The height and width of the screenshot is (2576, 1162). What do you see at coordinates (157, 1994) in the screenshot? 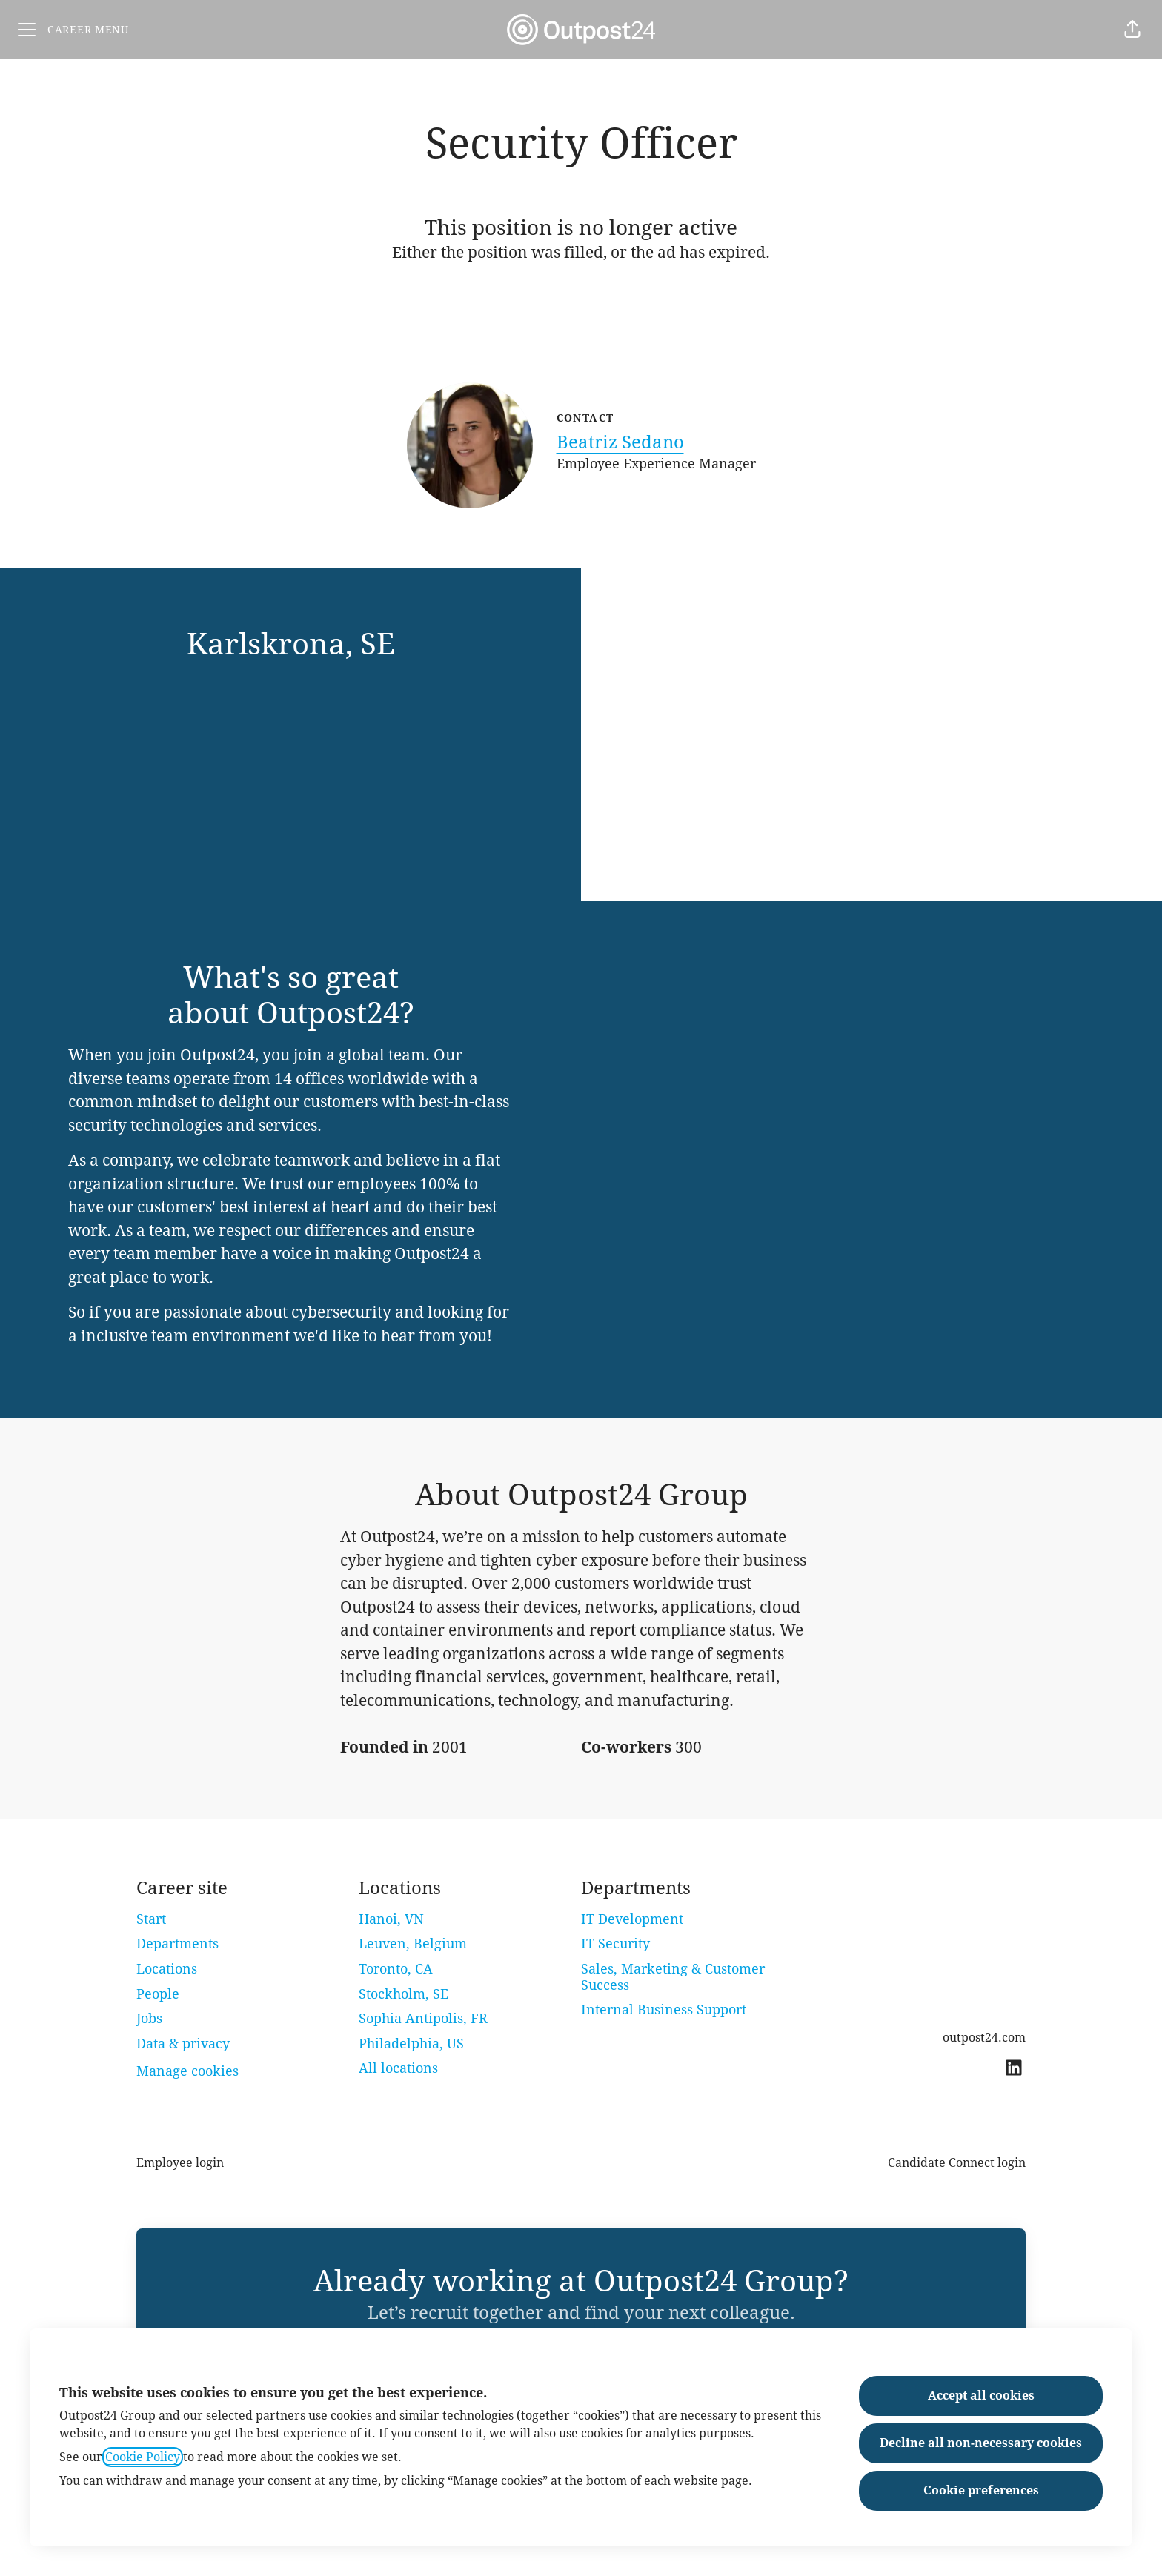
I see `People` at bounding box center [157, 1994].